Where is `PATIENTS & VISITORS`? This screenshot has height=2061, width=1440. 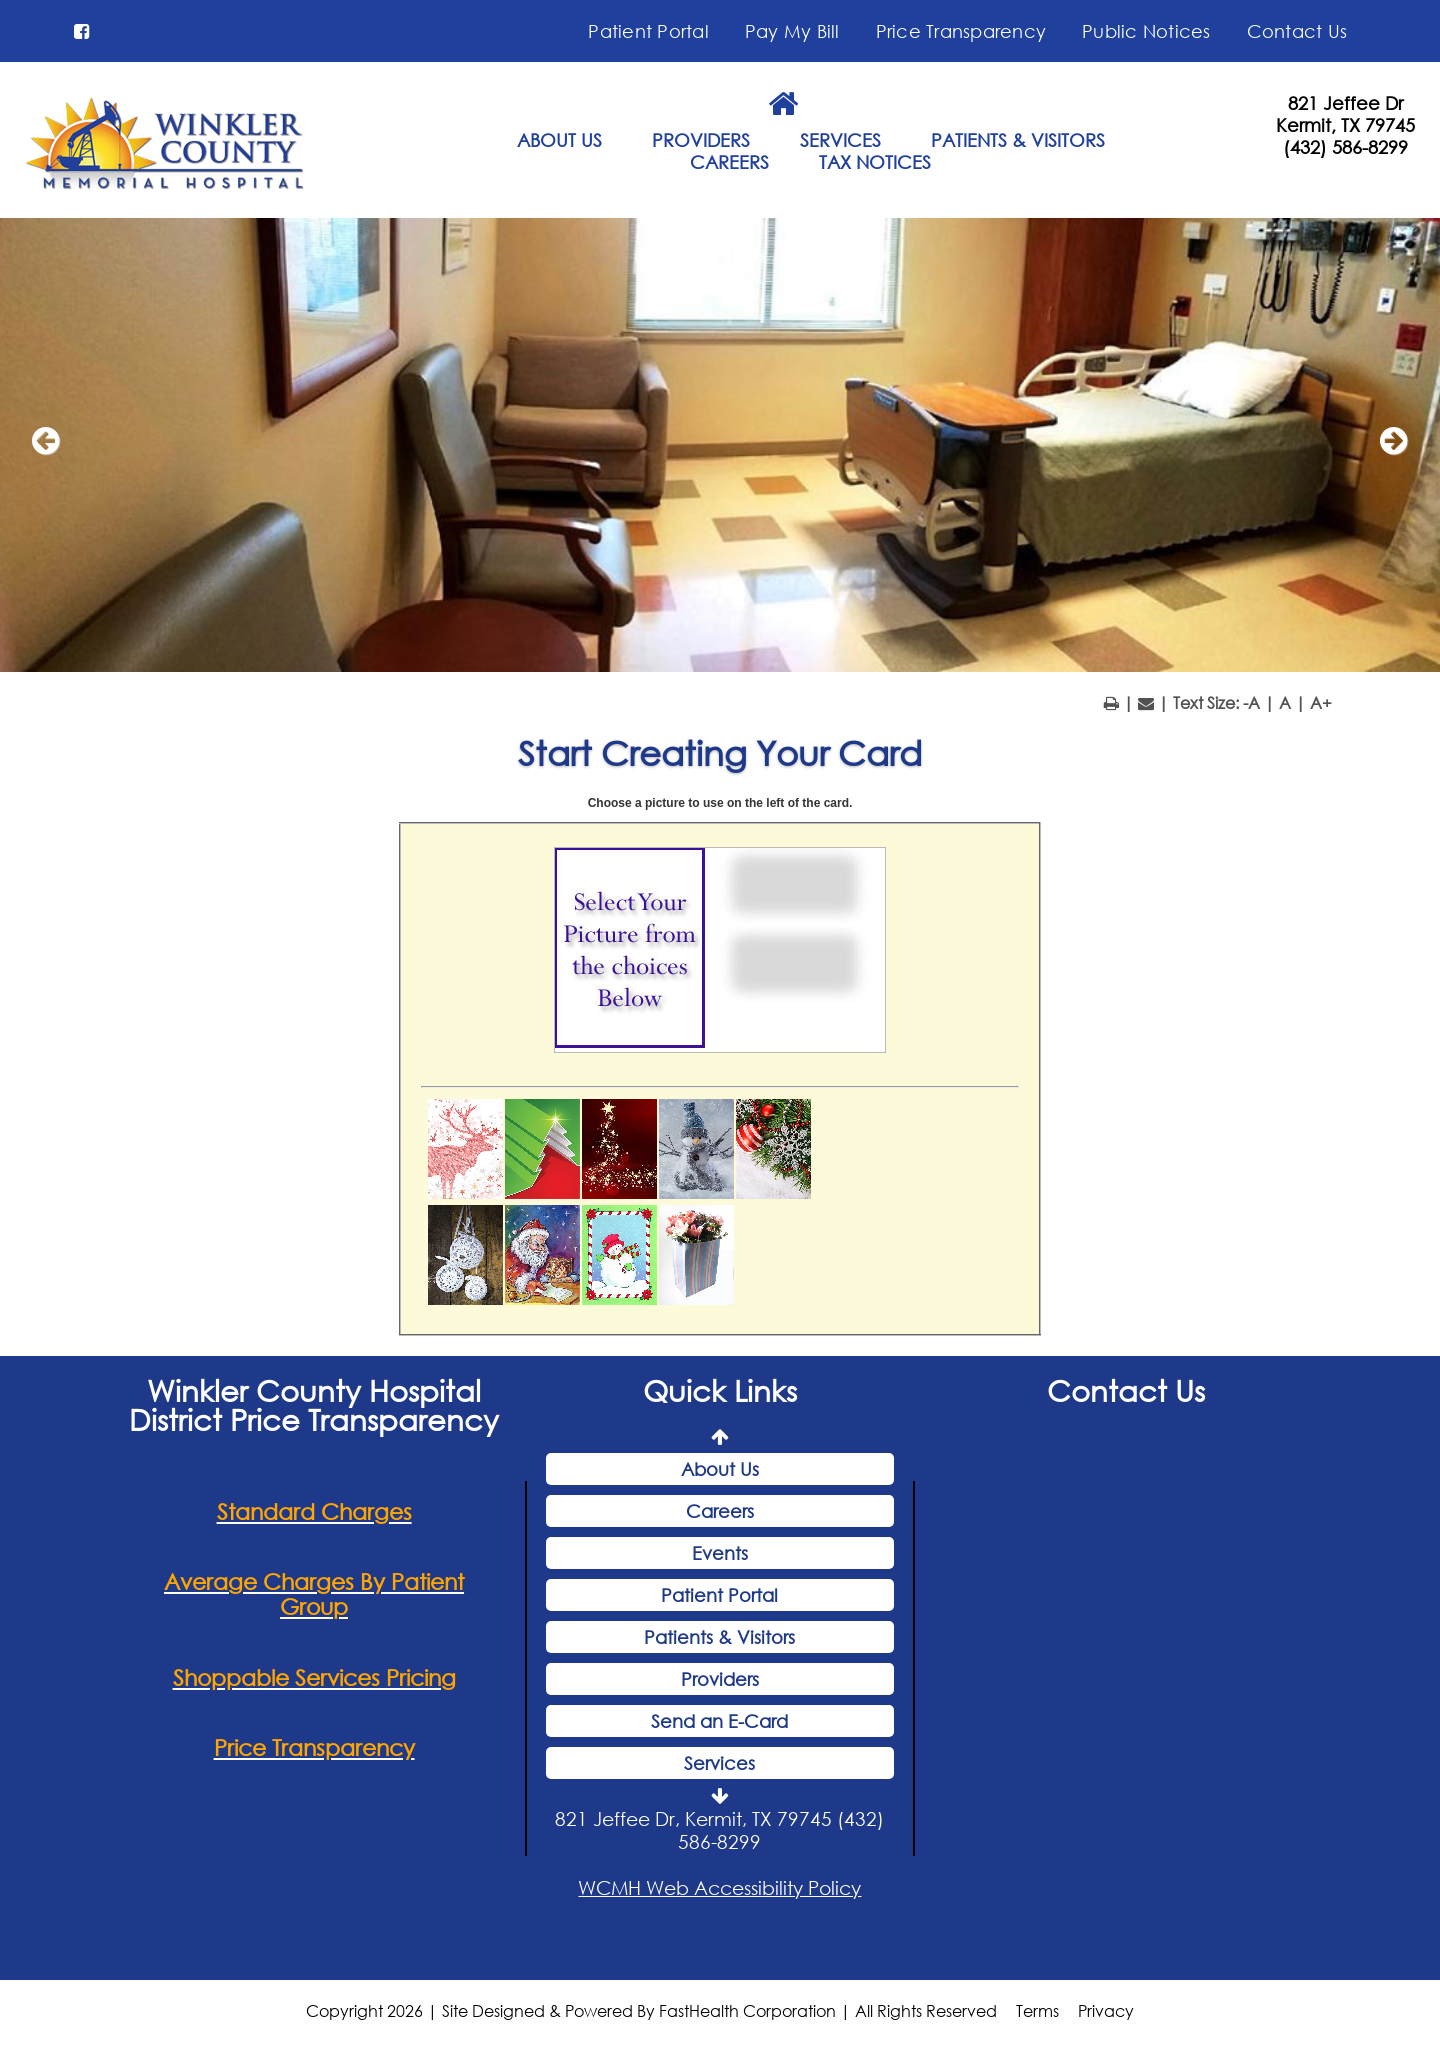 PATIENTS & VISITORS is located at coordinates (1018, 140).